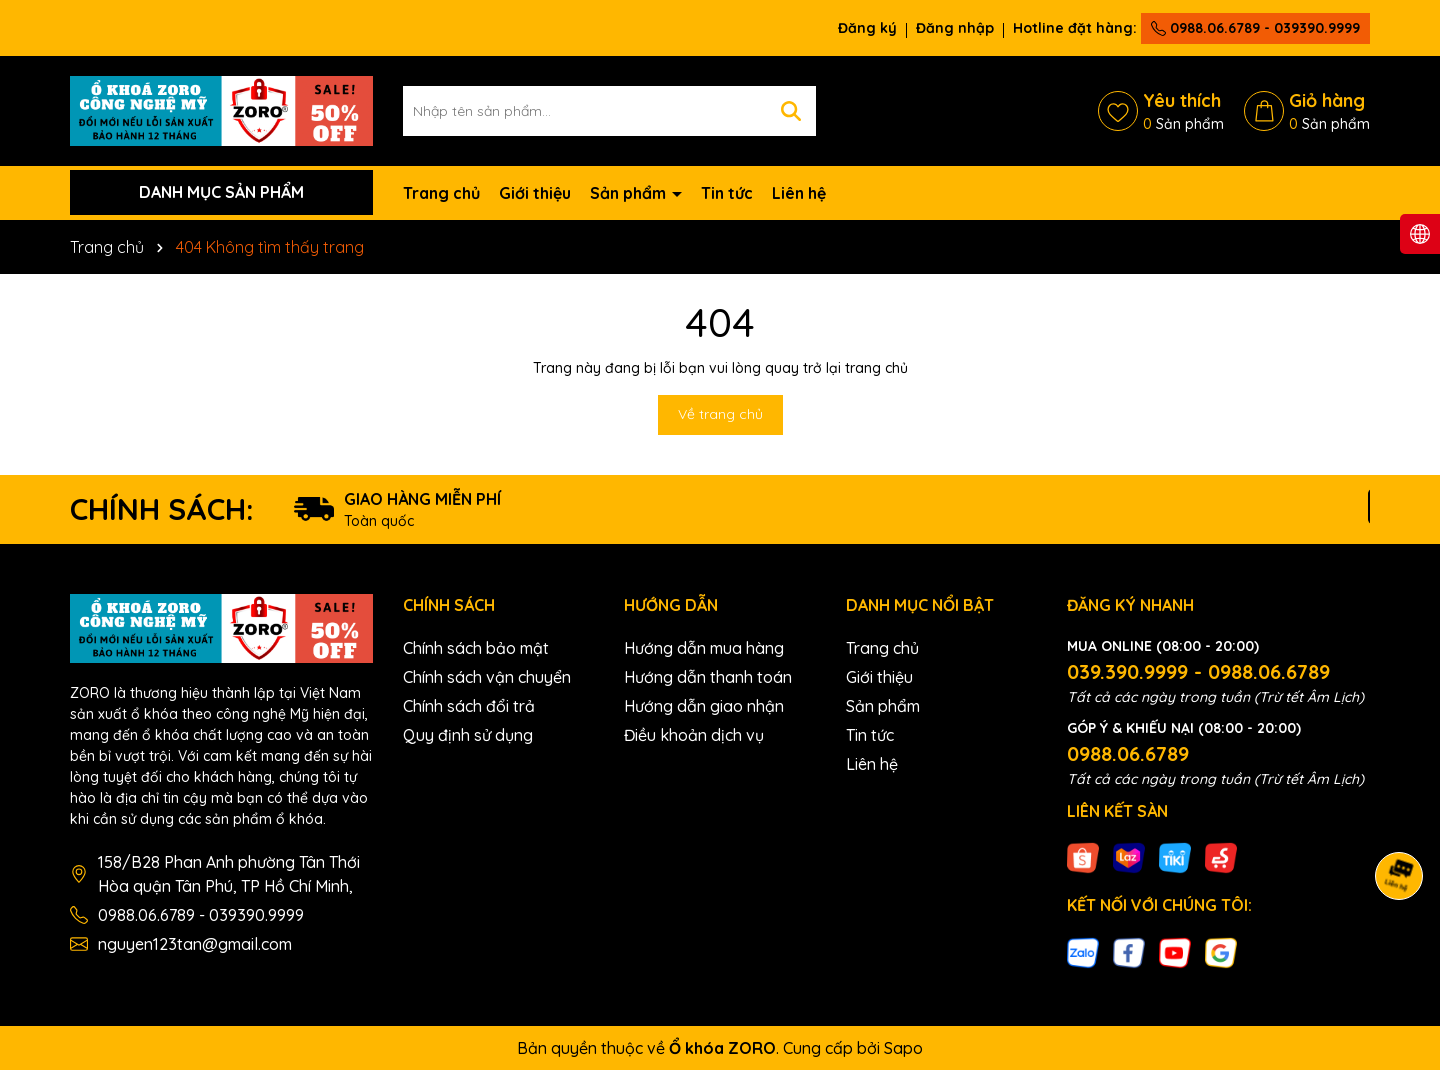  I want to click on Hướng dẫn thanh toán, so click(708, 677).